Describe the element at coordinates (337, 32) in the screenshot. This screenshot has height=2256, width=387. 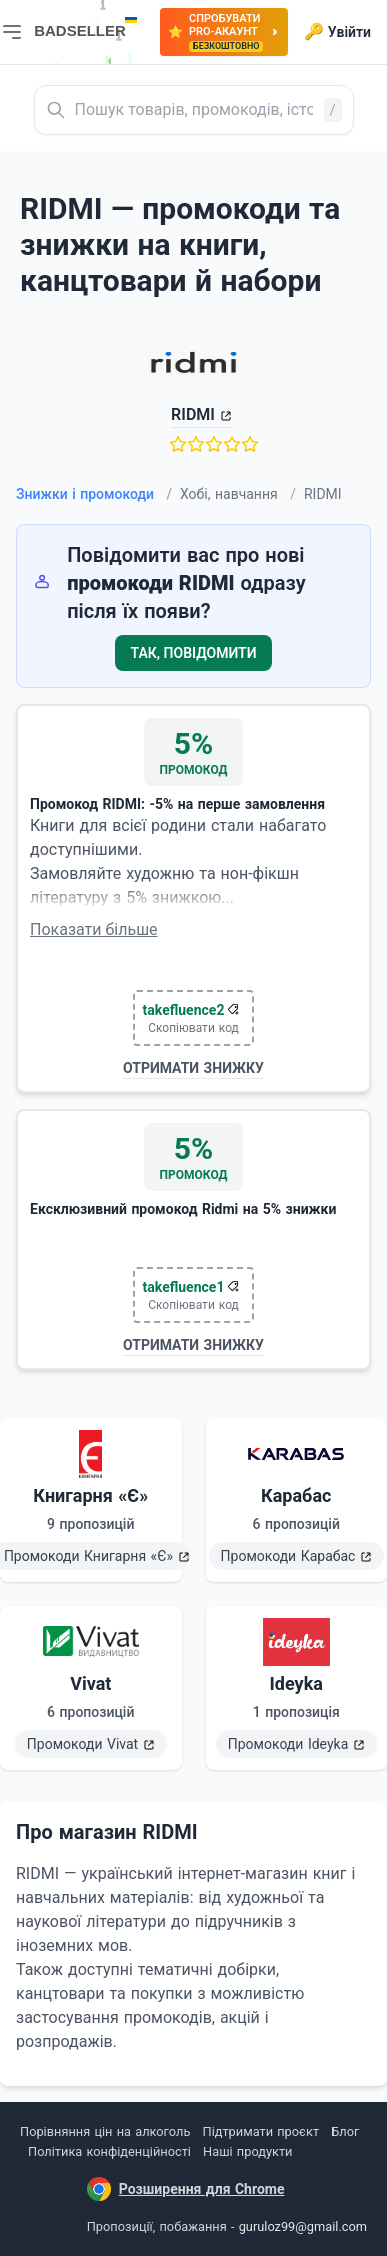
I see `Увійти` at that location.